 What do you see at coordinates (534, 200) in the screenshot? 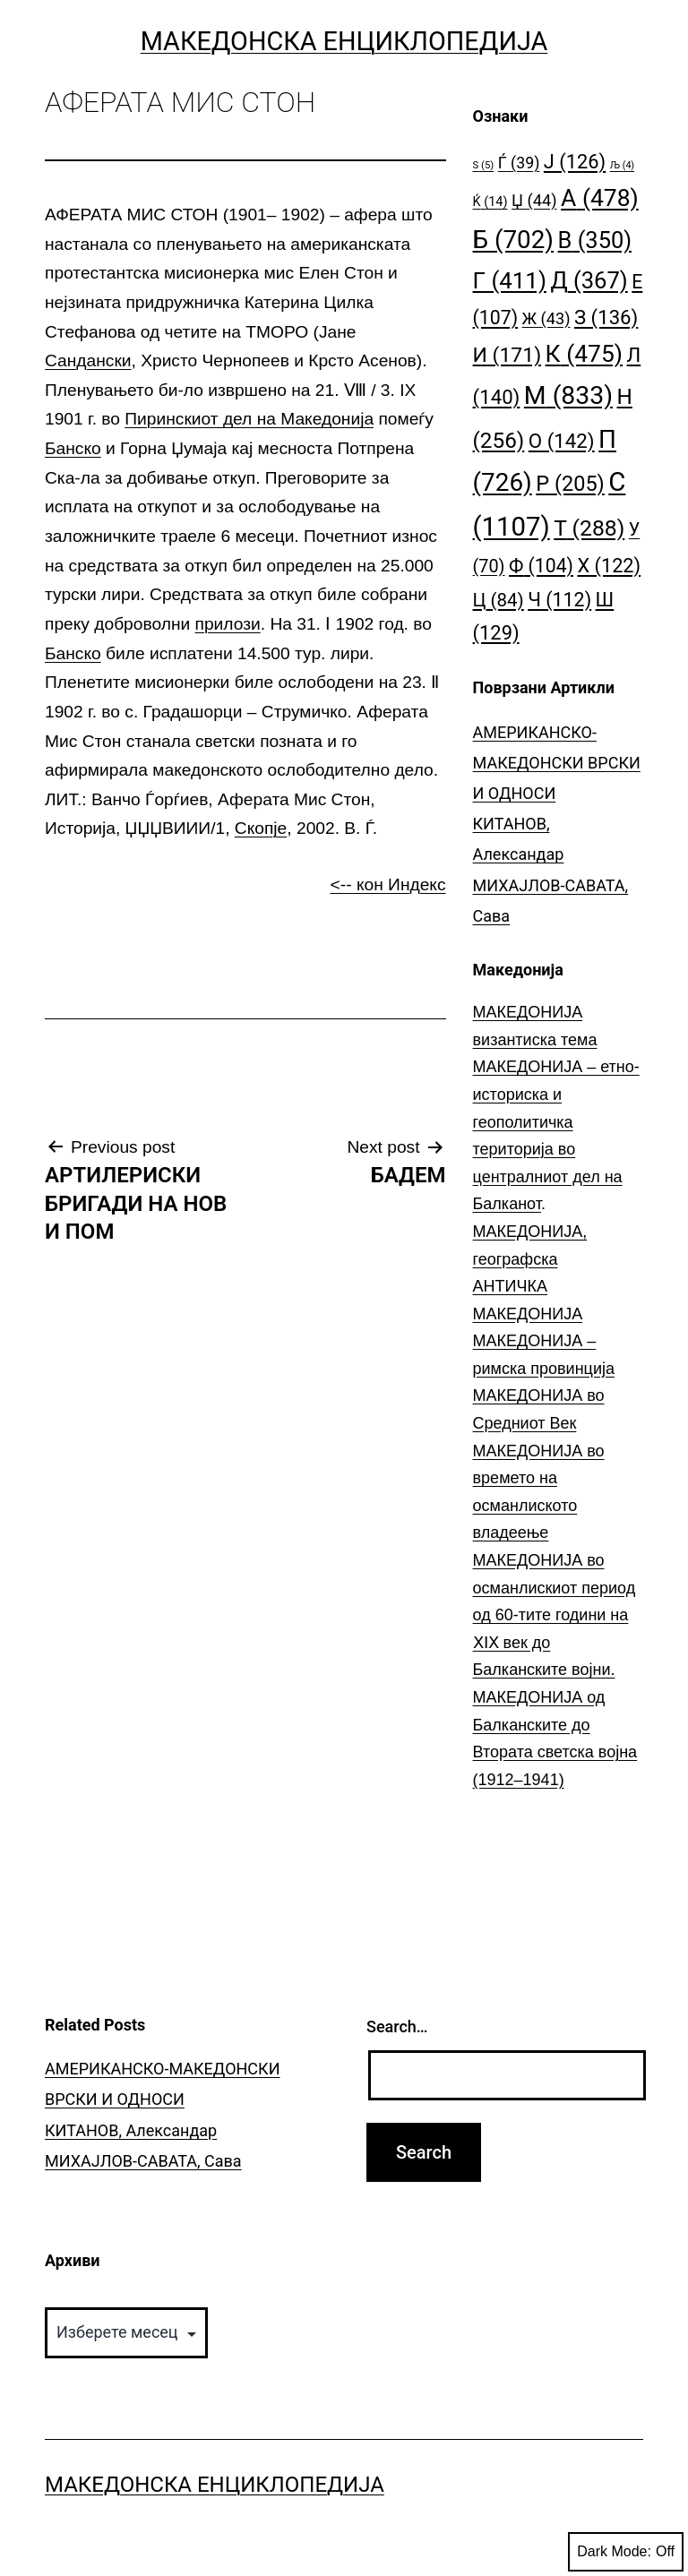
I see `Џ [Џ (44 елементи)]` at bounding box center [534, 200].